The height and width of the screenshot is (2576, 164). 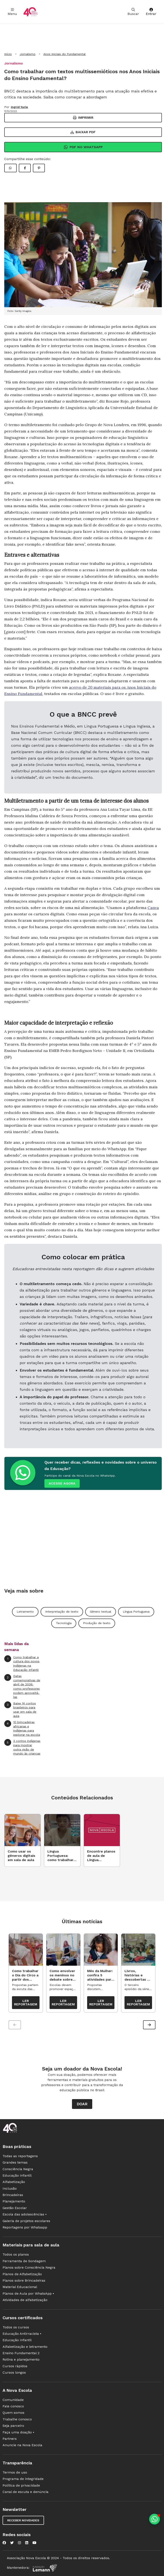 I want to click on Datas comemorativas de abril de 2026: como professores podem aproveitá-las, so click(x=22, y=1686).